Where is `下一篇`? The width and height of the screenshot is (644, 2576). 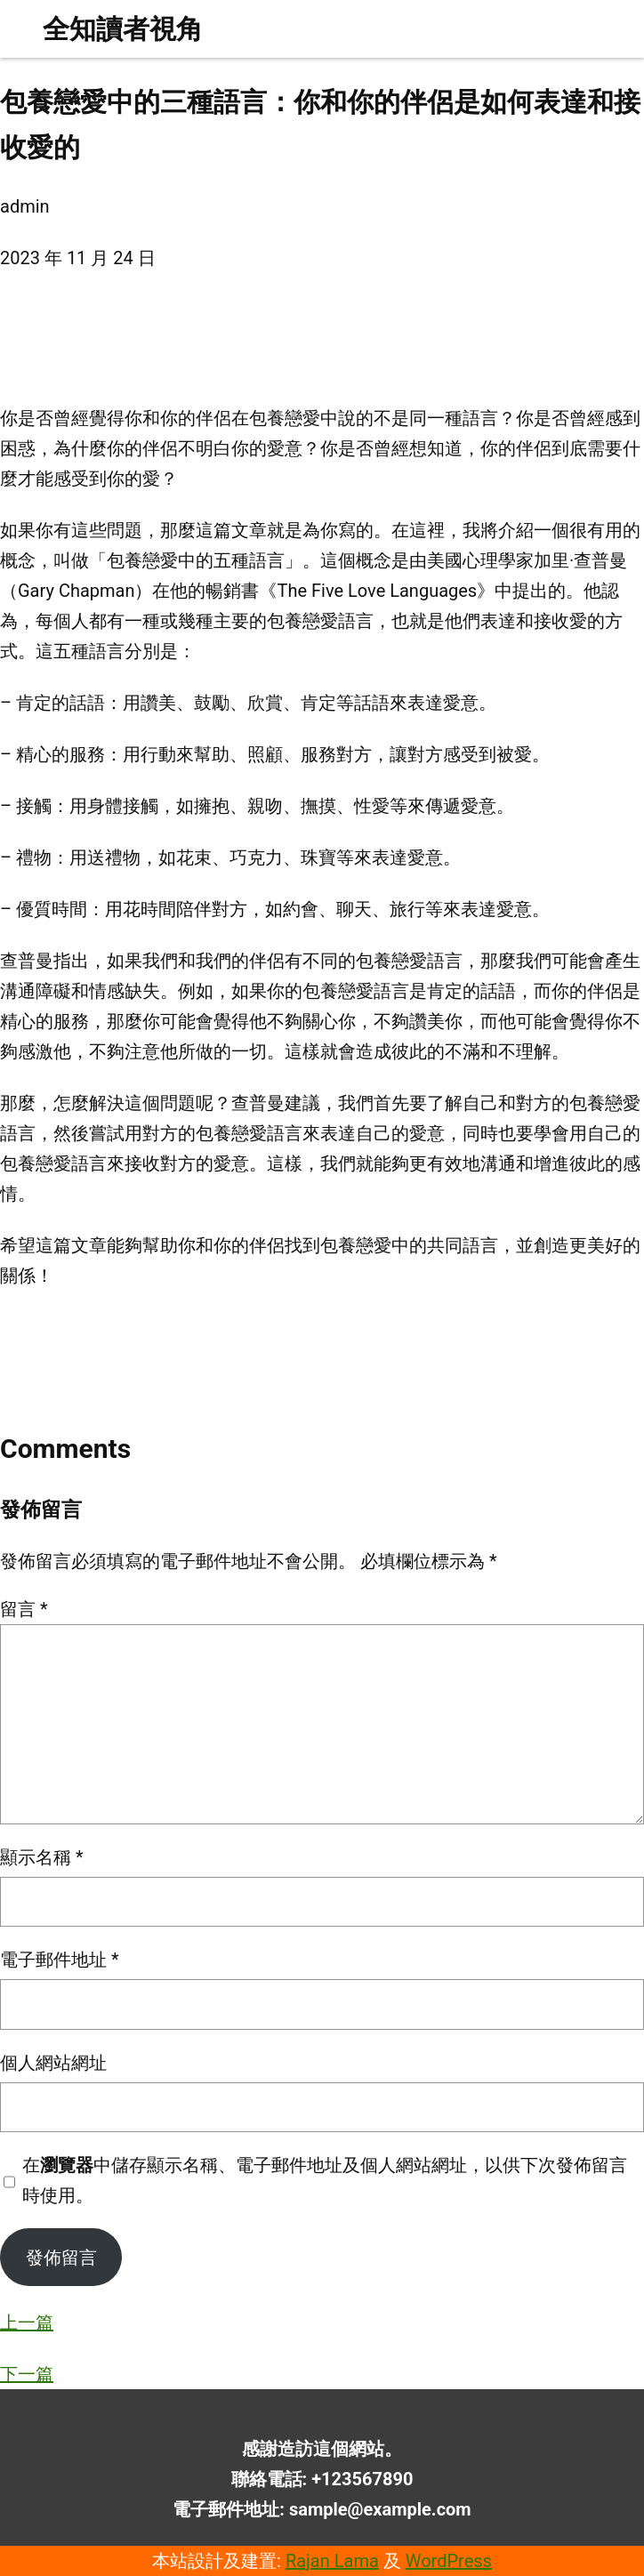
下一篇 is located at coordinates (26, 2374).